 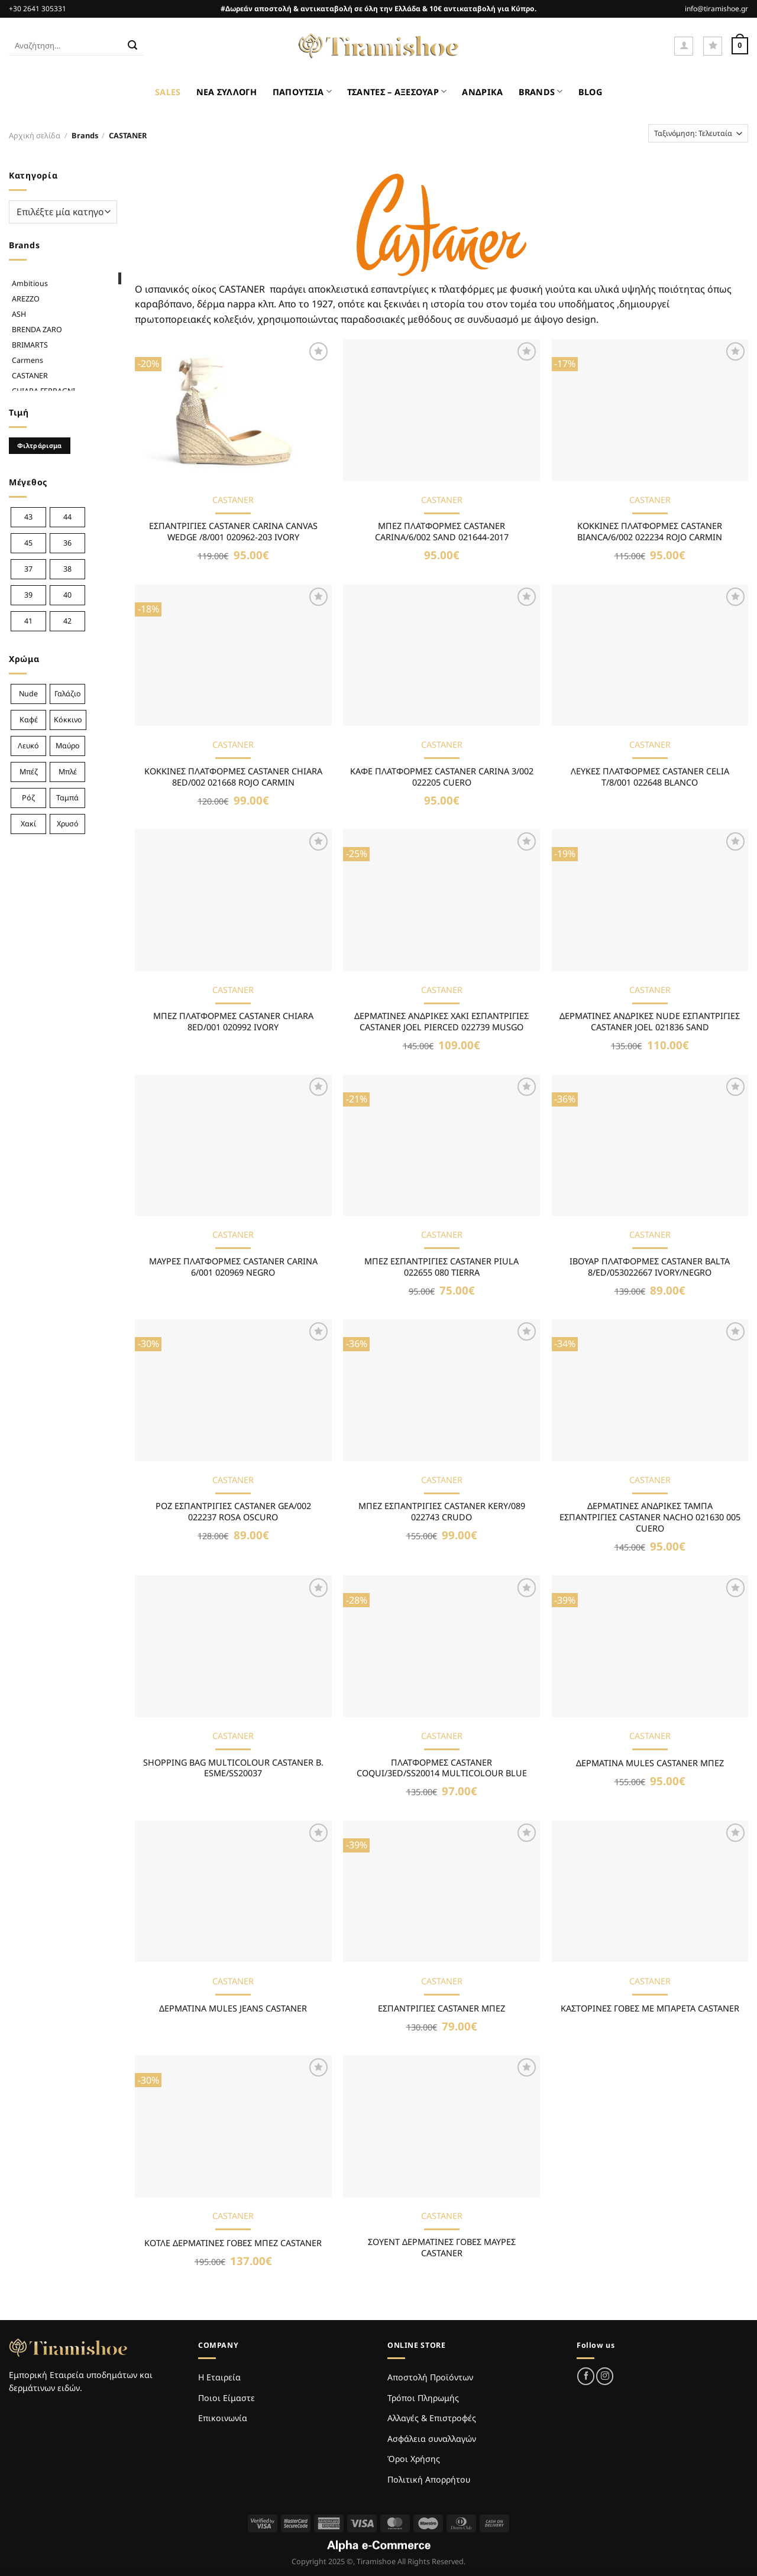 I want to click on ΜΑΥΡΕΣ ΠΛΑΤΦΟΡΜΕΣ CASTANER CARINA 6/001 020969 NEGRO, so click(x=233, y=1267).